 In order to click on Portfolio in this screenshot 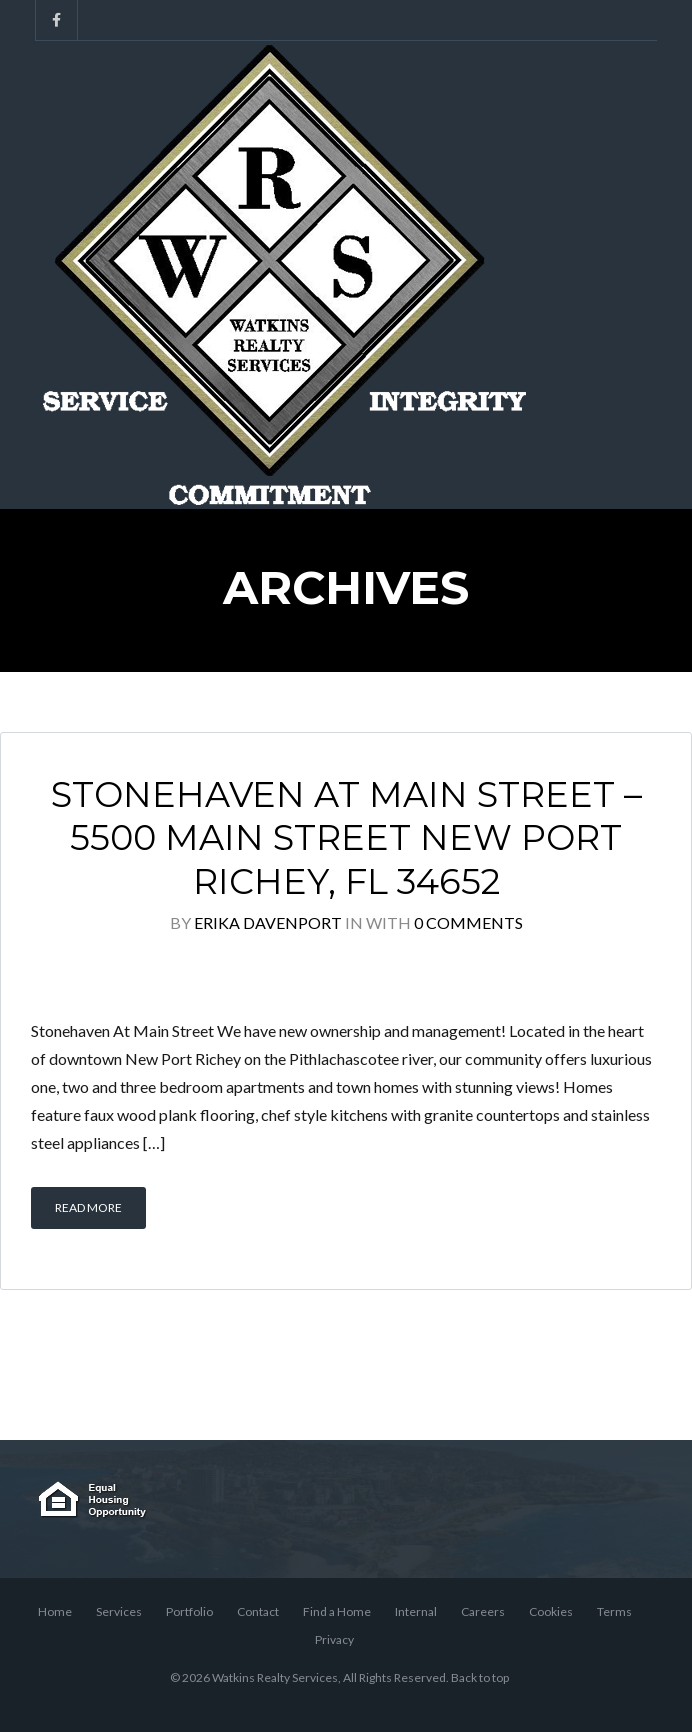, I will do `click(189, 1611)`.